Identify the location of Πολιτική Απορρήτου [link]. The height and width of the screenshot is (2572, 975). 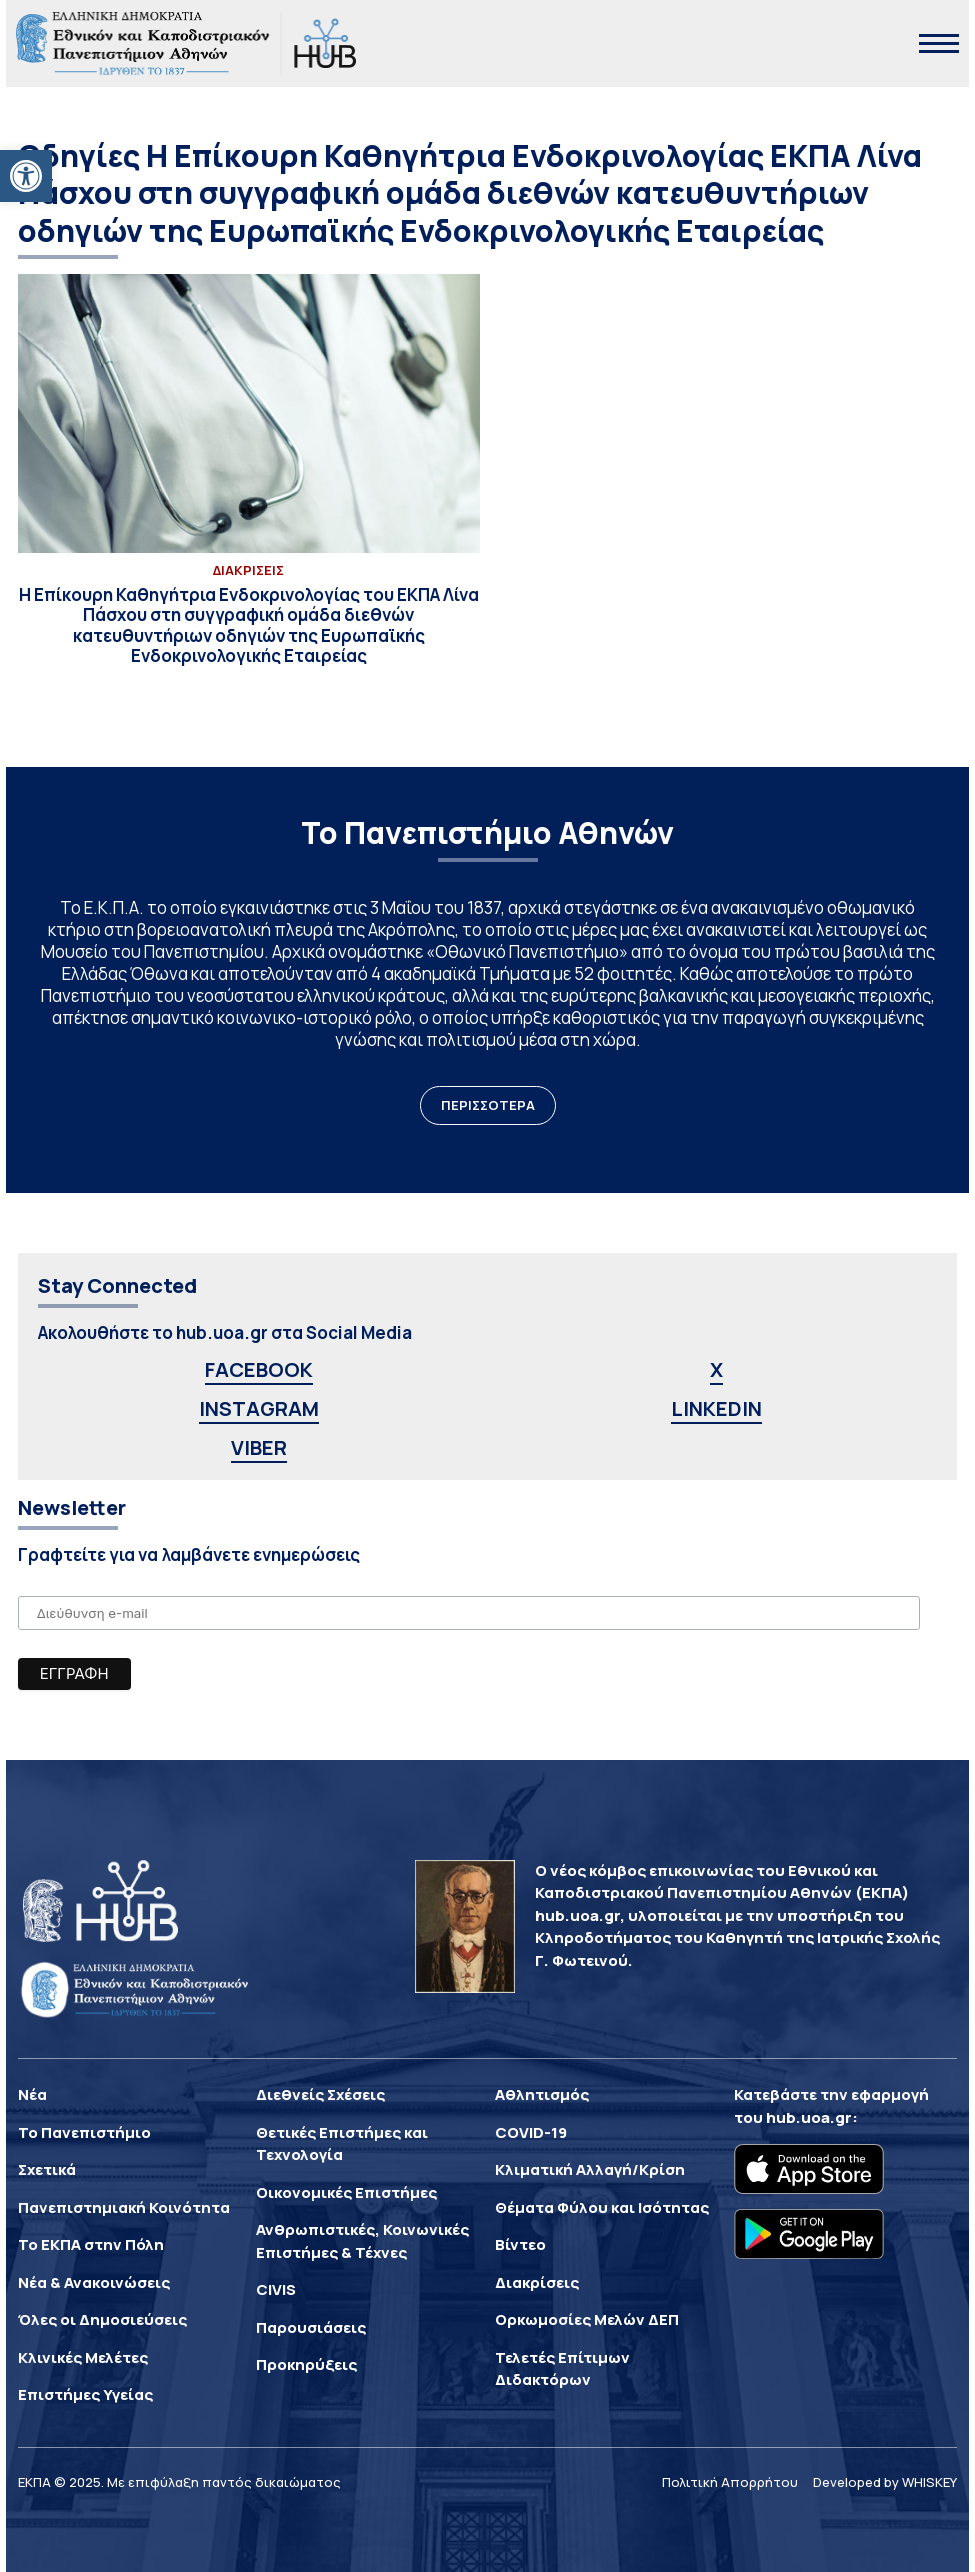
(730, 2482).